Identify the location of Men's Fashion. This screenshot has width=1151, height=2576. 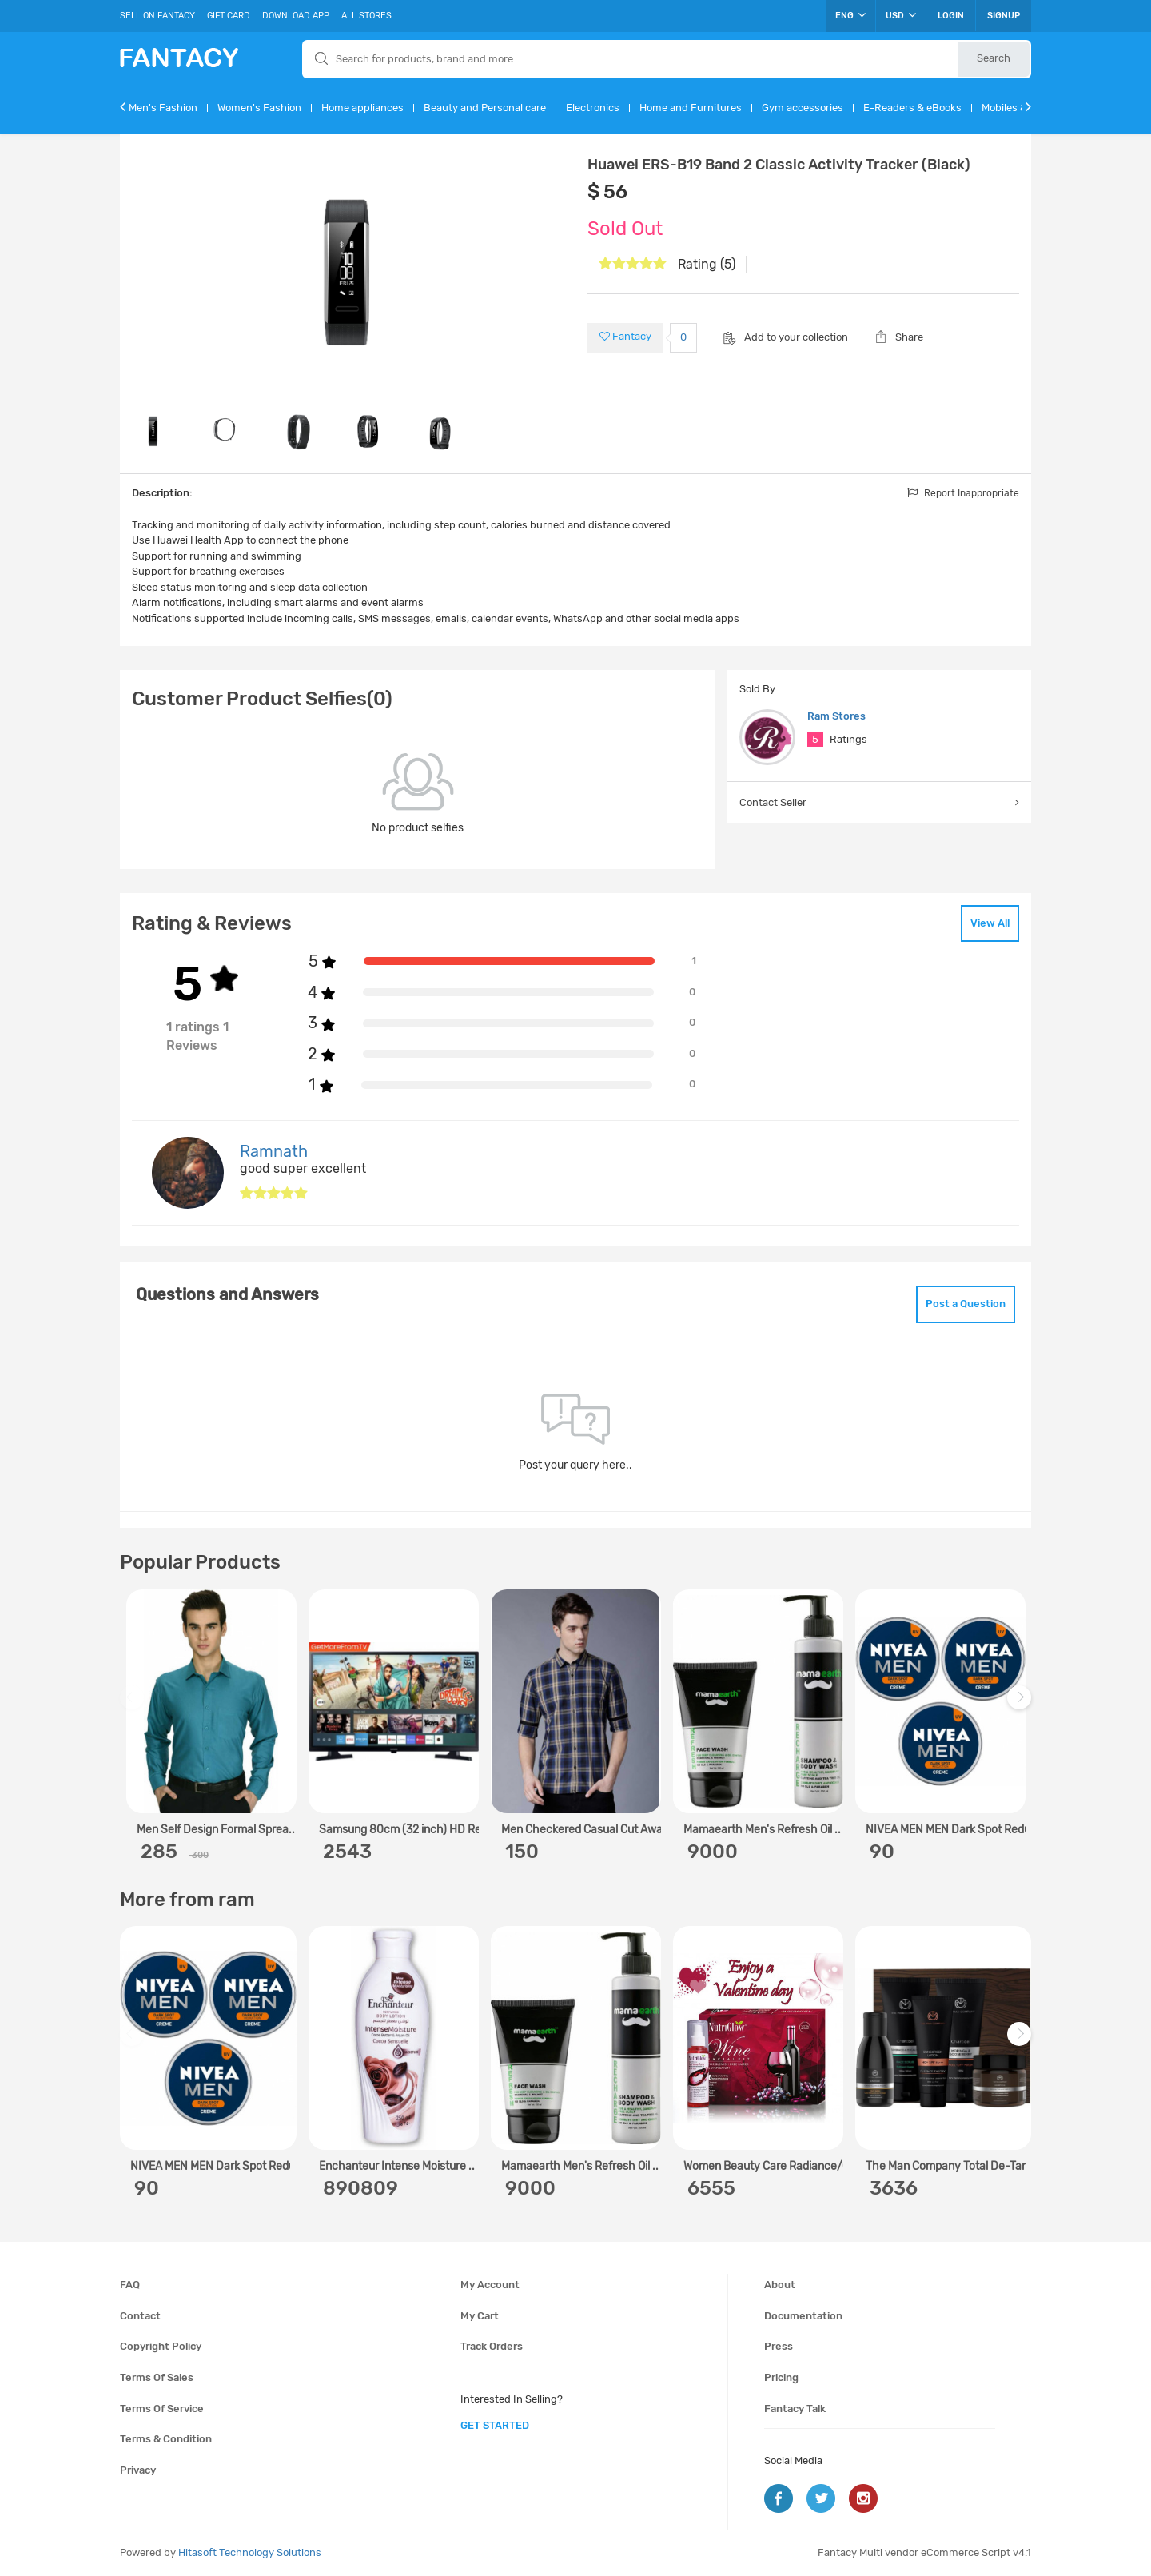
(163, 108).